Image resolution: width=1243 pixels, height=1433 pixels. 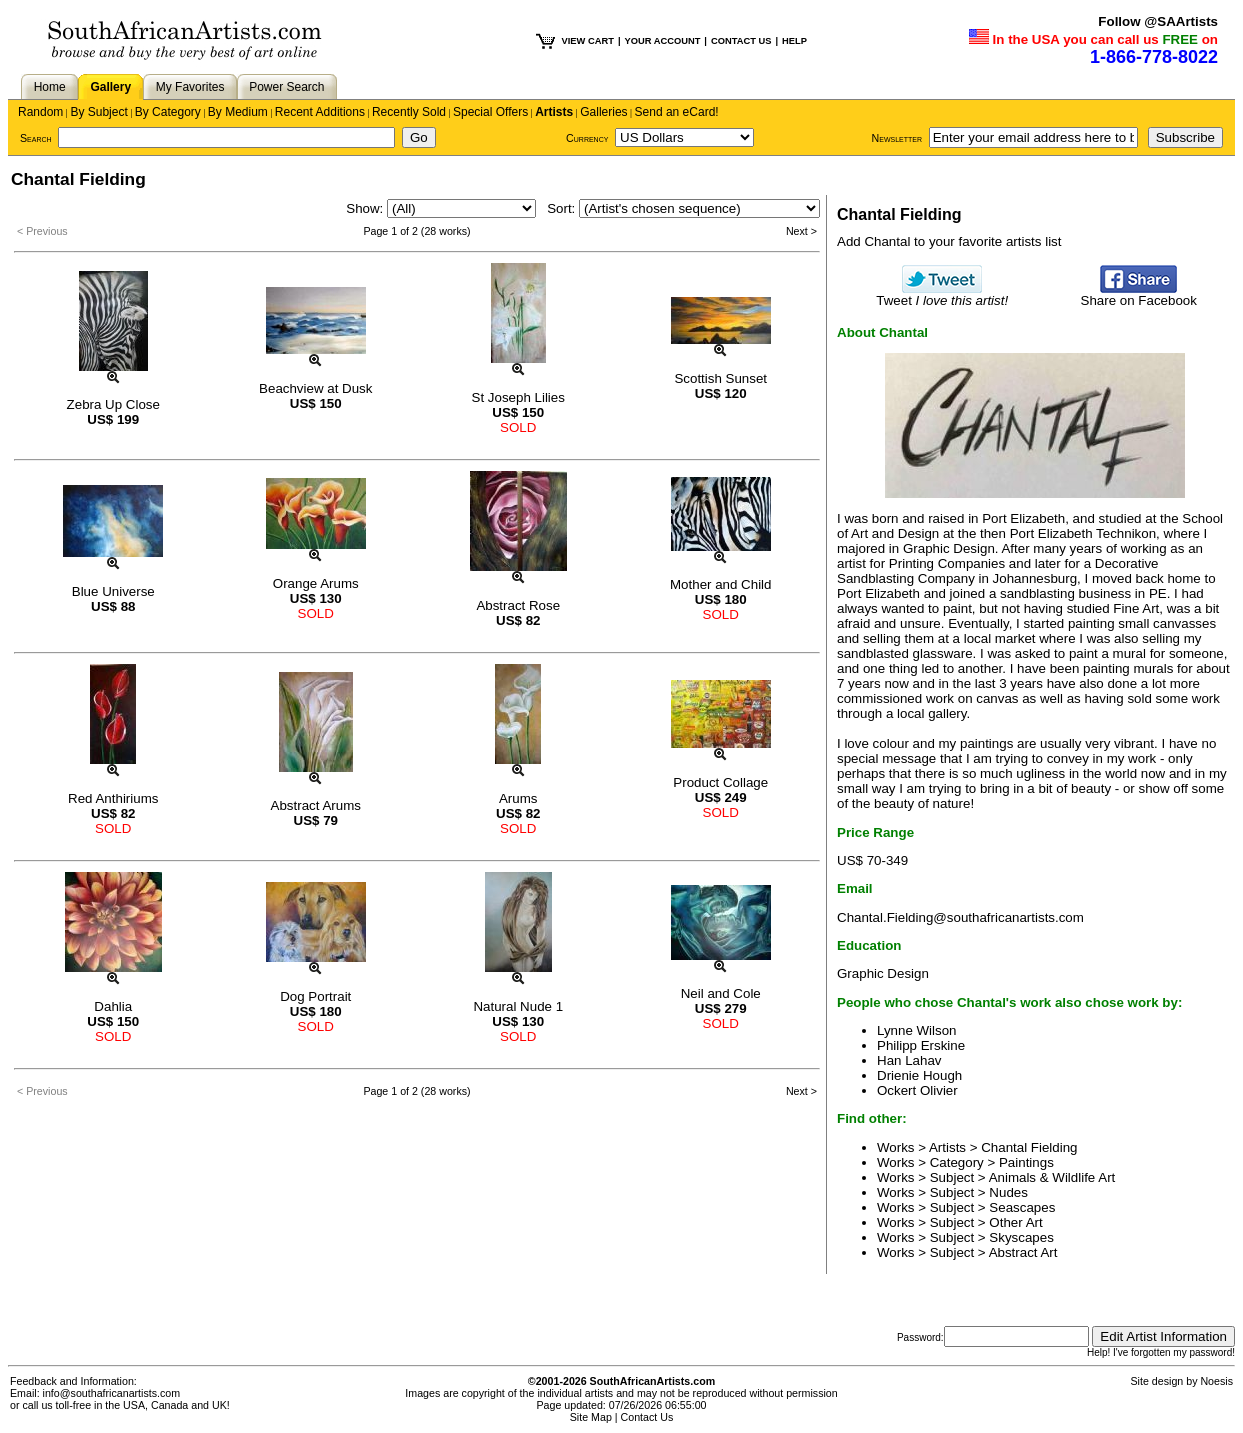 What do you see at coordinates (518, 605) in the screenshot?
I see `Abstract Rose` at bounding box center [518, 605].